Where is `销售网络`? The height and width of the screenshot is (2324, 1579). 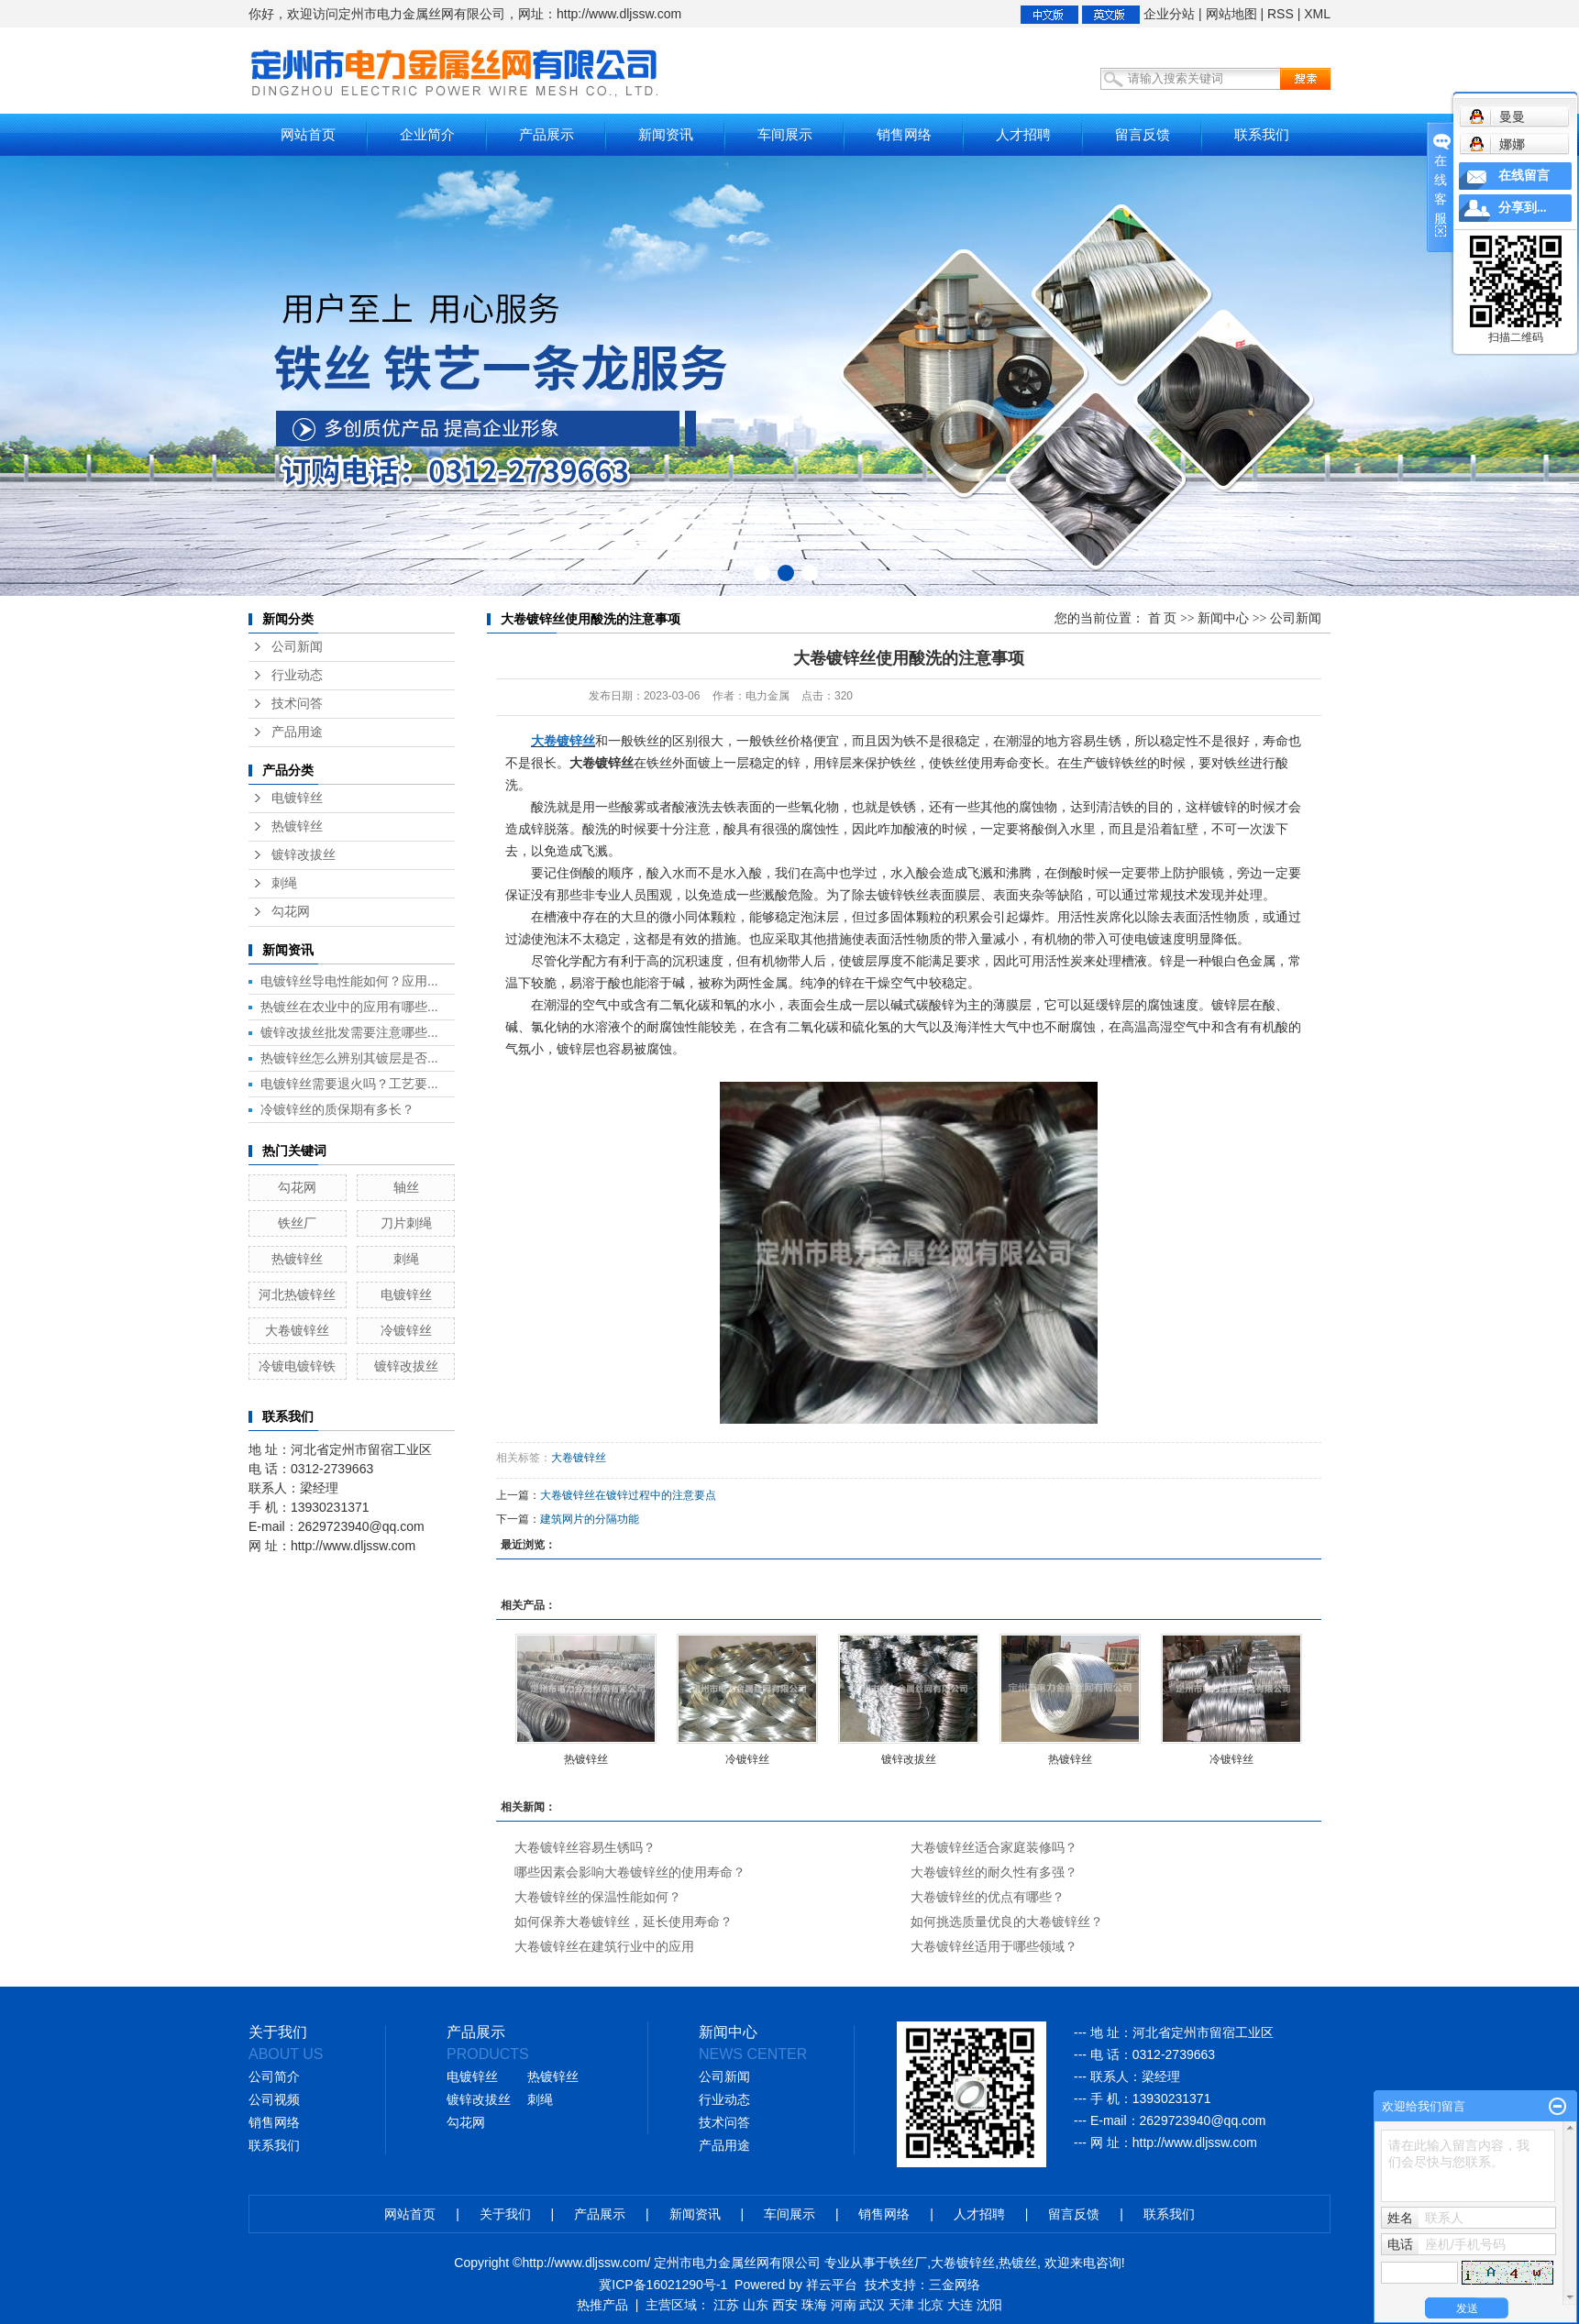
销售网络 is located at coordinates (904, 134).